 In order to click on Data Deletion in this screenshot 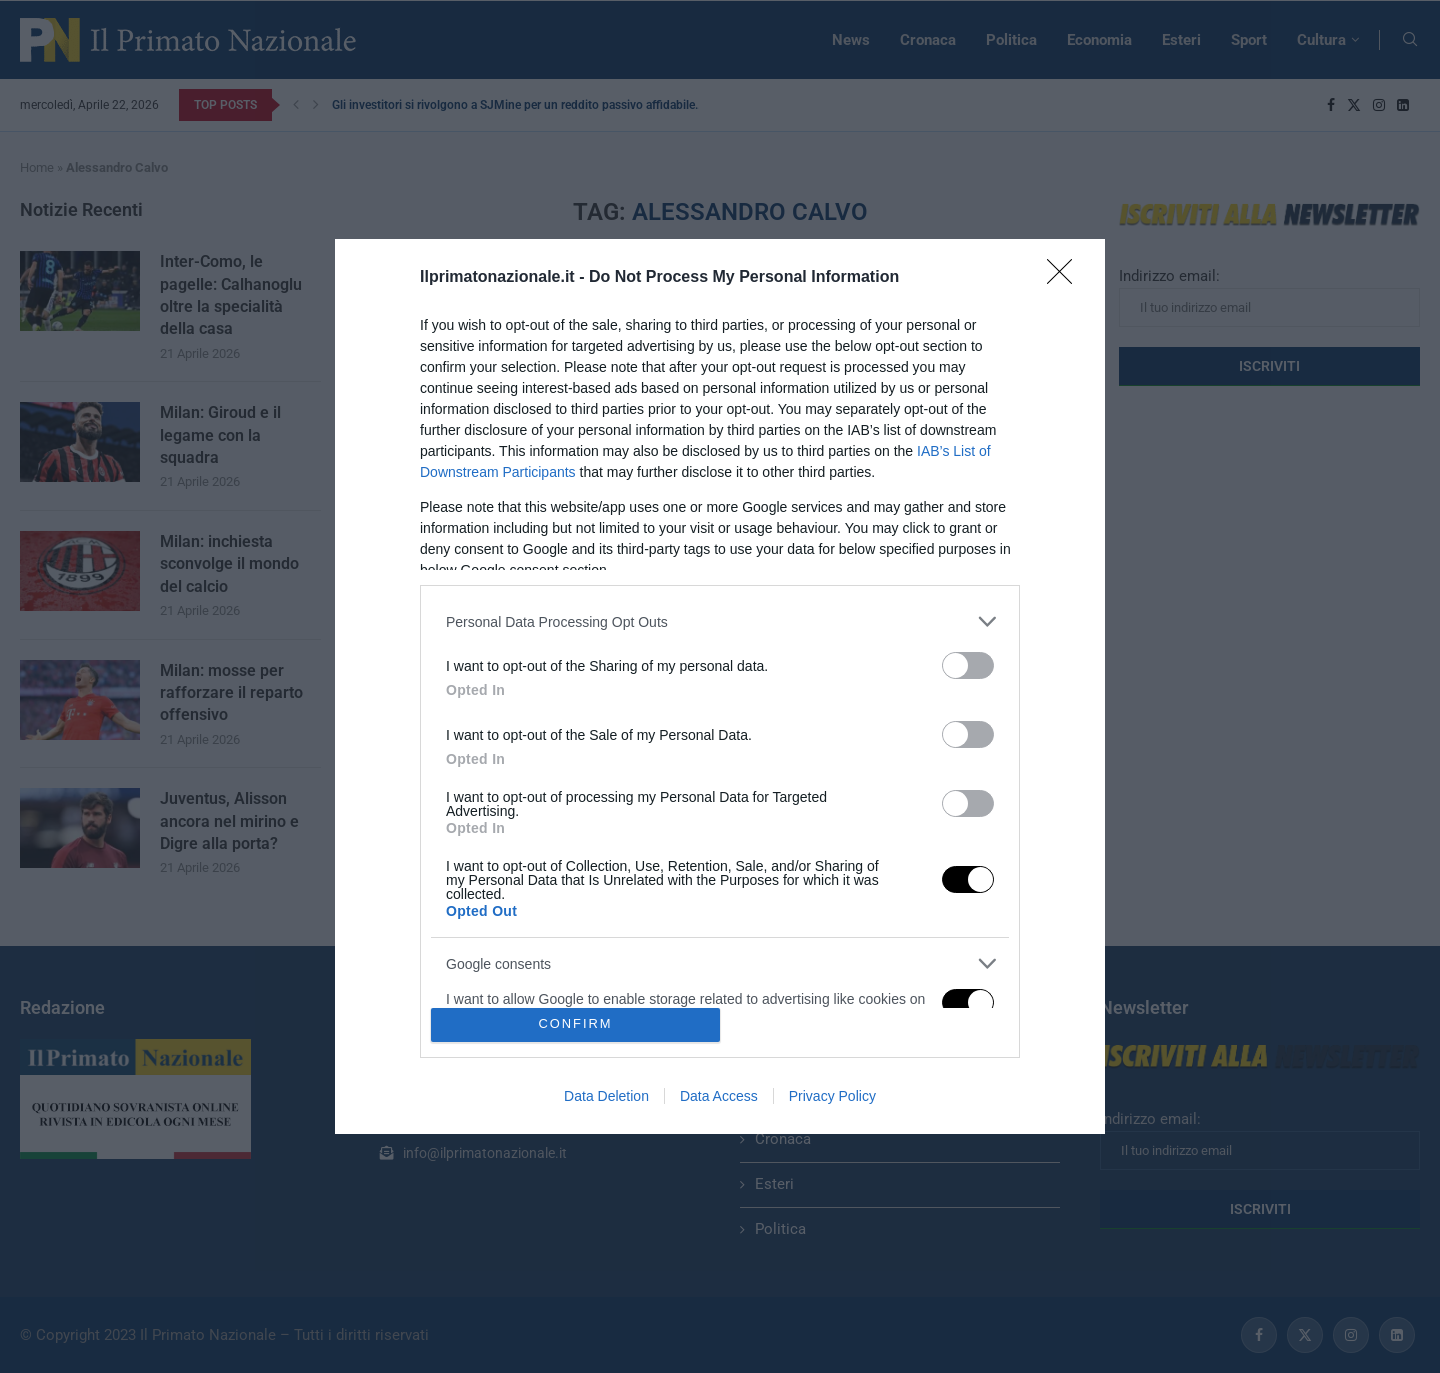, I will do `click(606, 1096)`.